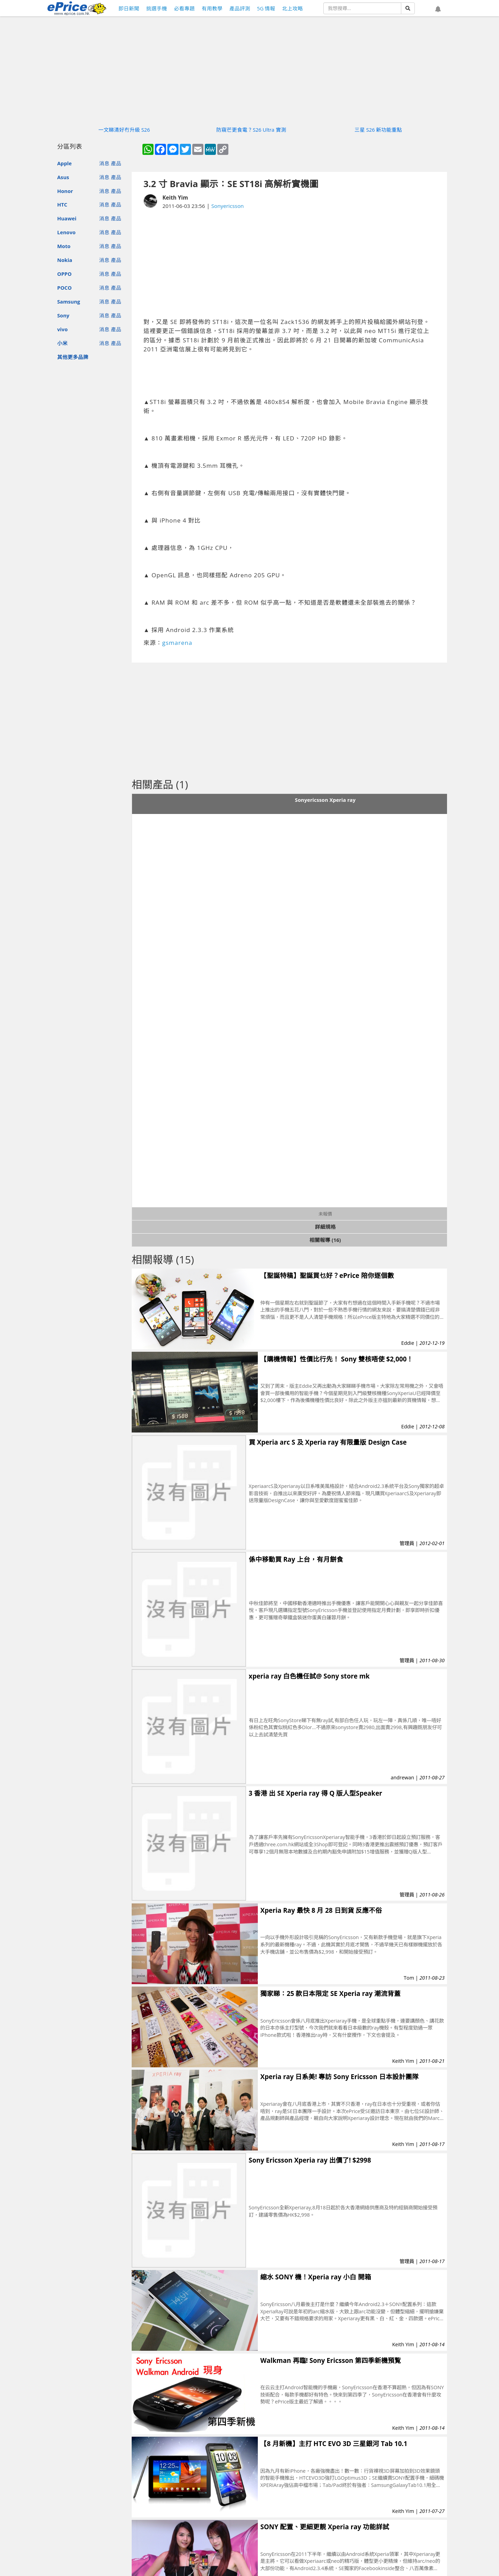  I want to click on Sonyericsson, so click(227, 205).